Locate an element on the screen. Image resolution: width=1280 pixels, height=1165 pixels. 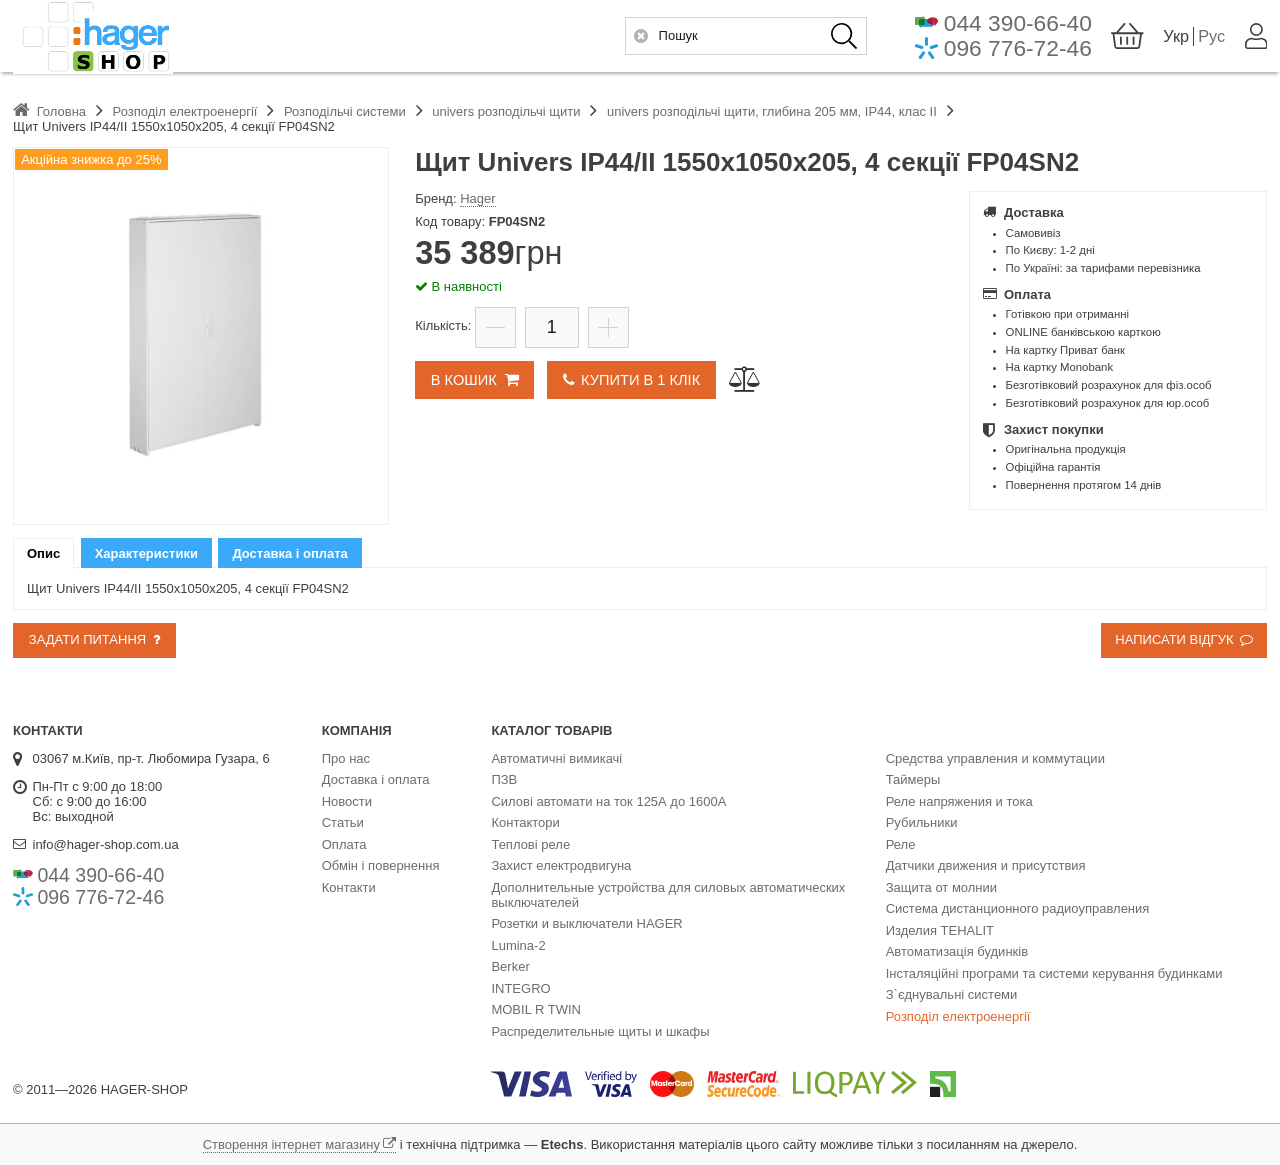
Контакти is located at coordinates (349, 887).